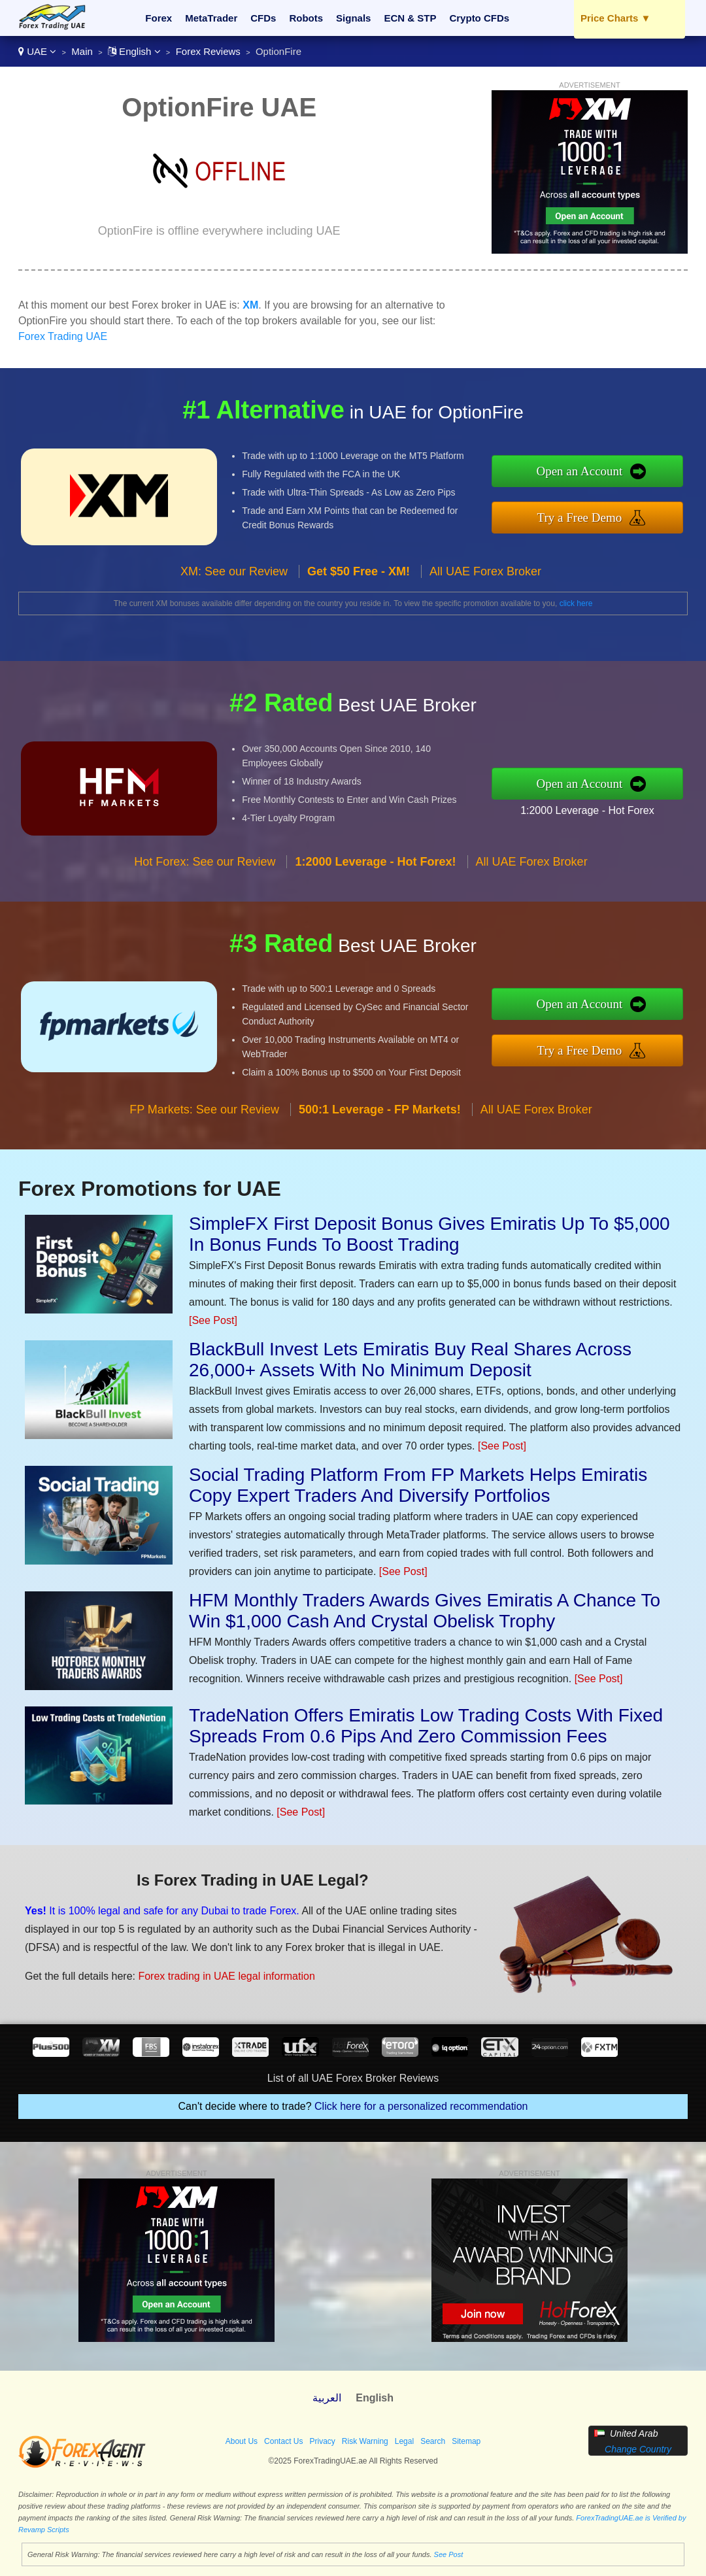 The height and width of the screenshot is (2576, 706). What do you see at coordinates (326, 2397) in the screenshot?
I see `العربية` at bounding box center [326, 2397].